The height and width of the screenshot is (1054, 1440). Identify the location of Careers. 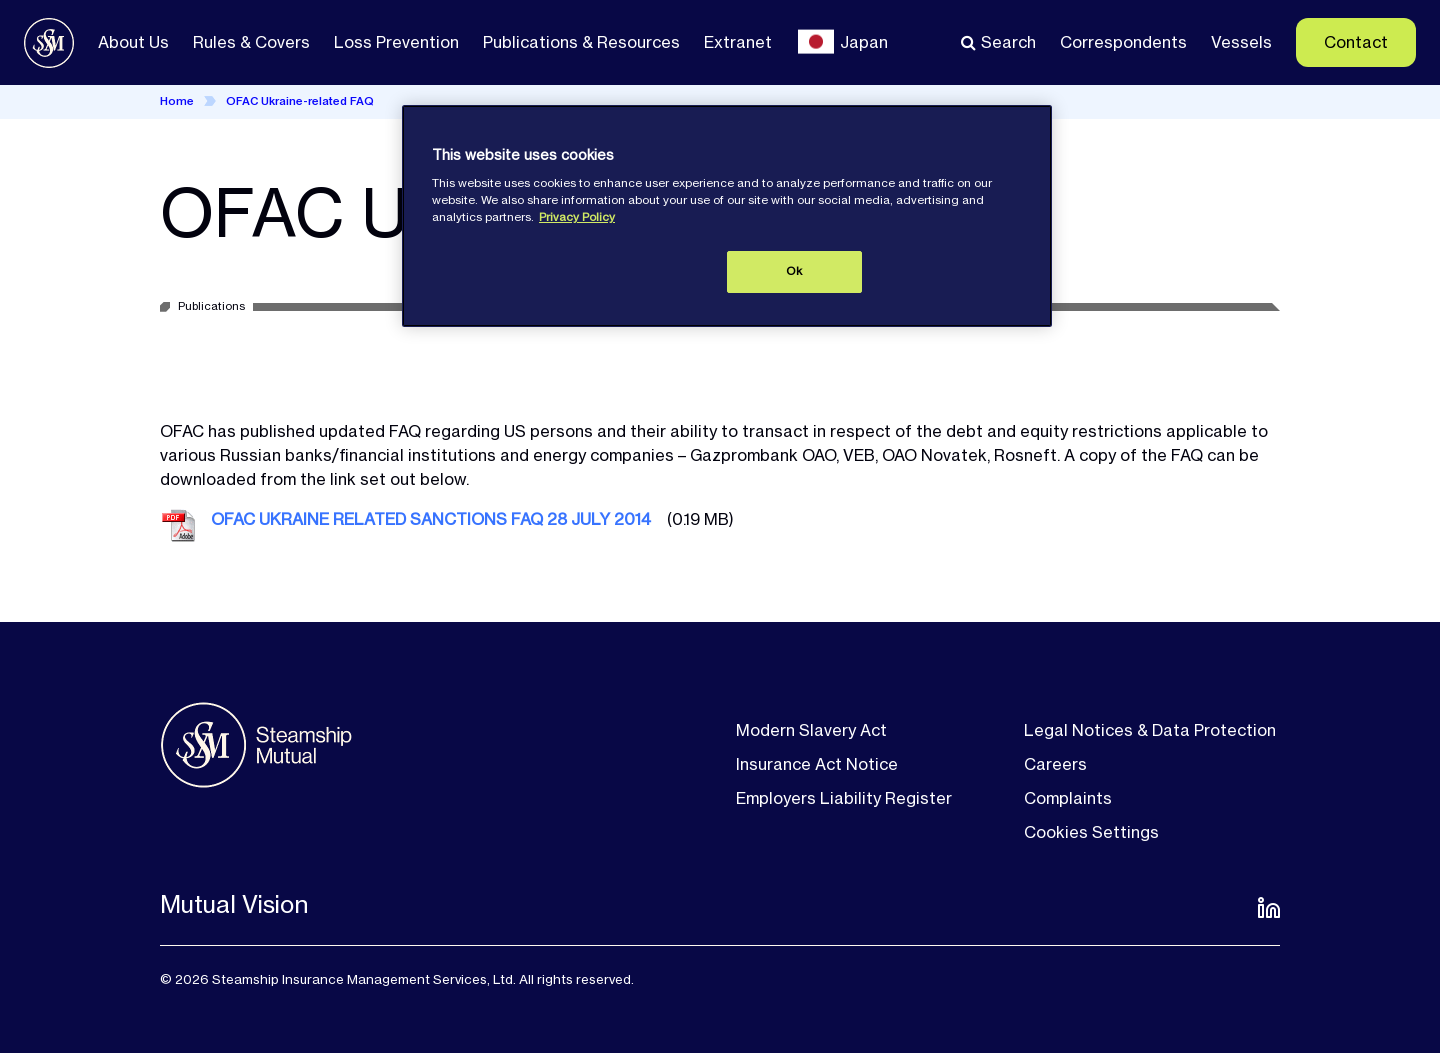
(1055, 764).